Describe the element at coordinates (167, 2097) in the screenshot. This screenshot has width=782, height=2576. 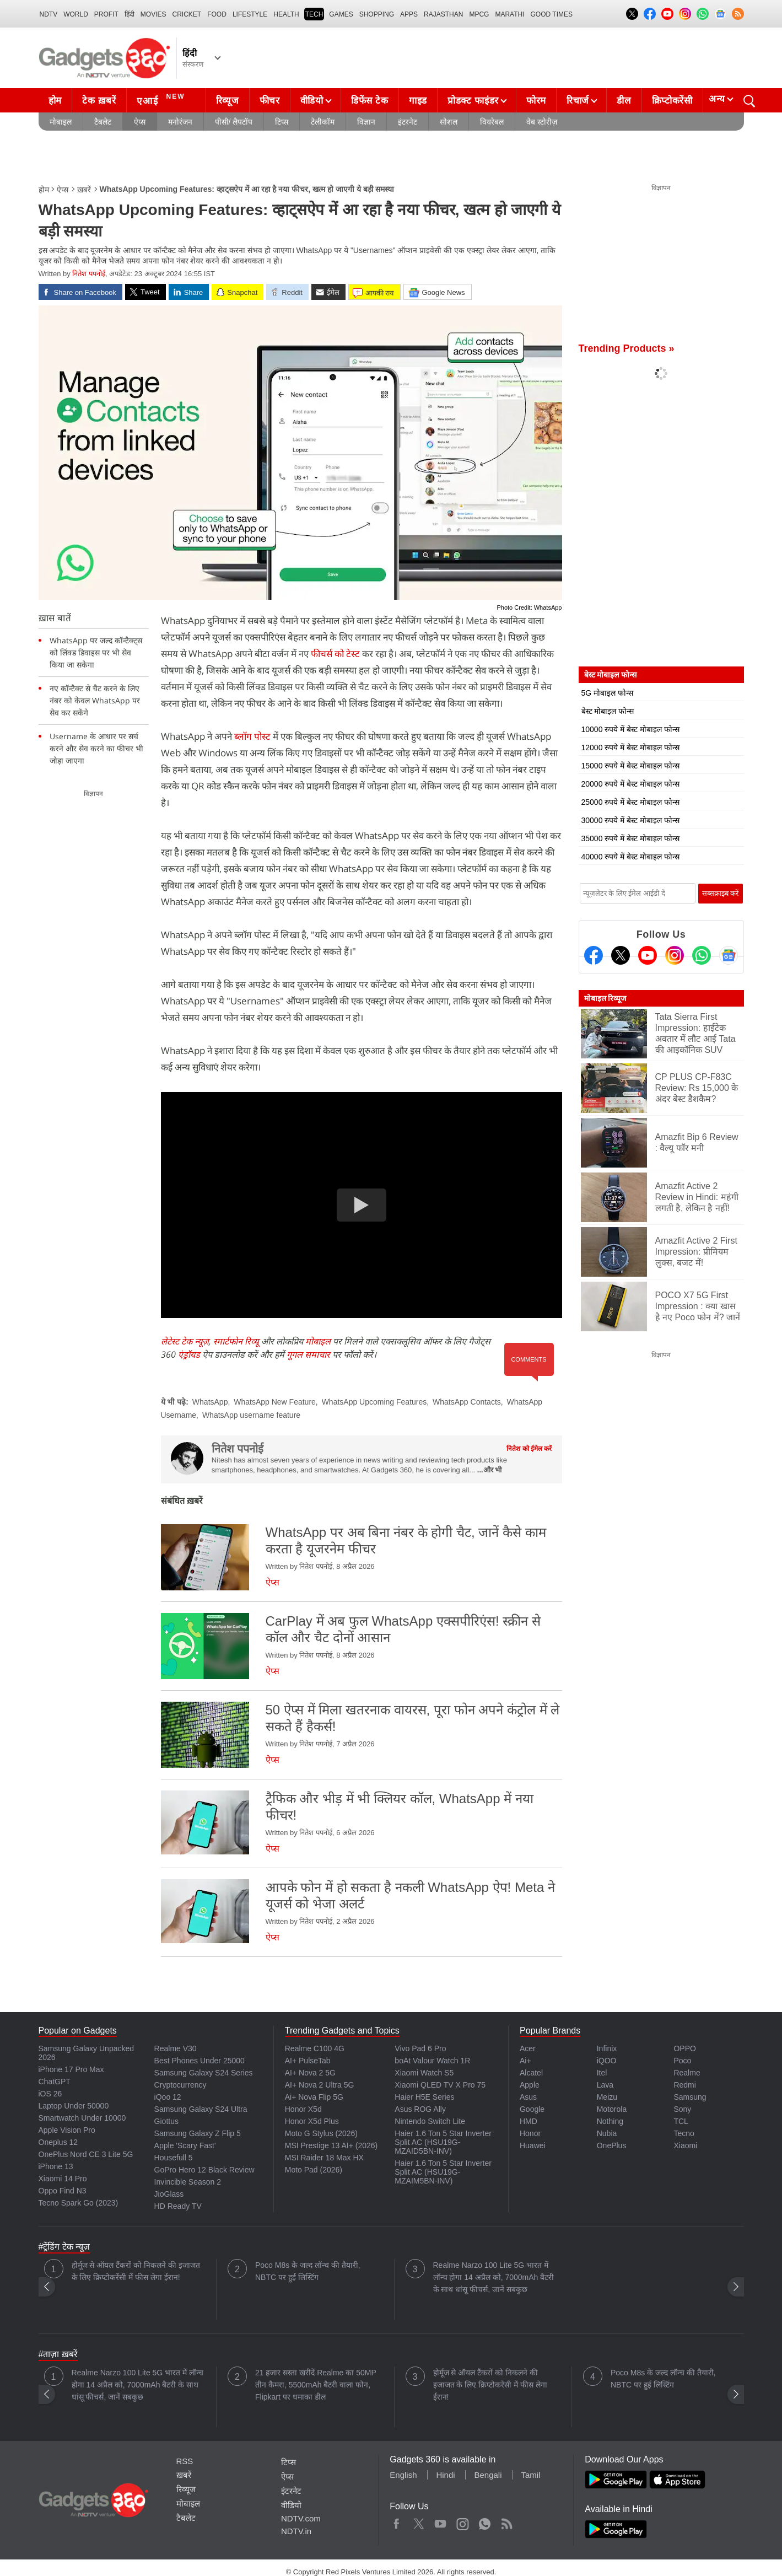
I see `iQoo 12` at that location.